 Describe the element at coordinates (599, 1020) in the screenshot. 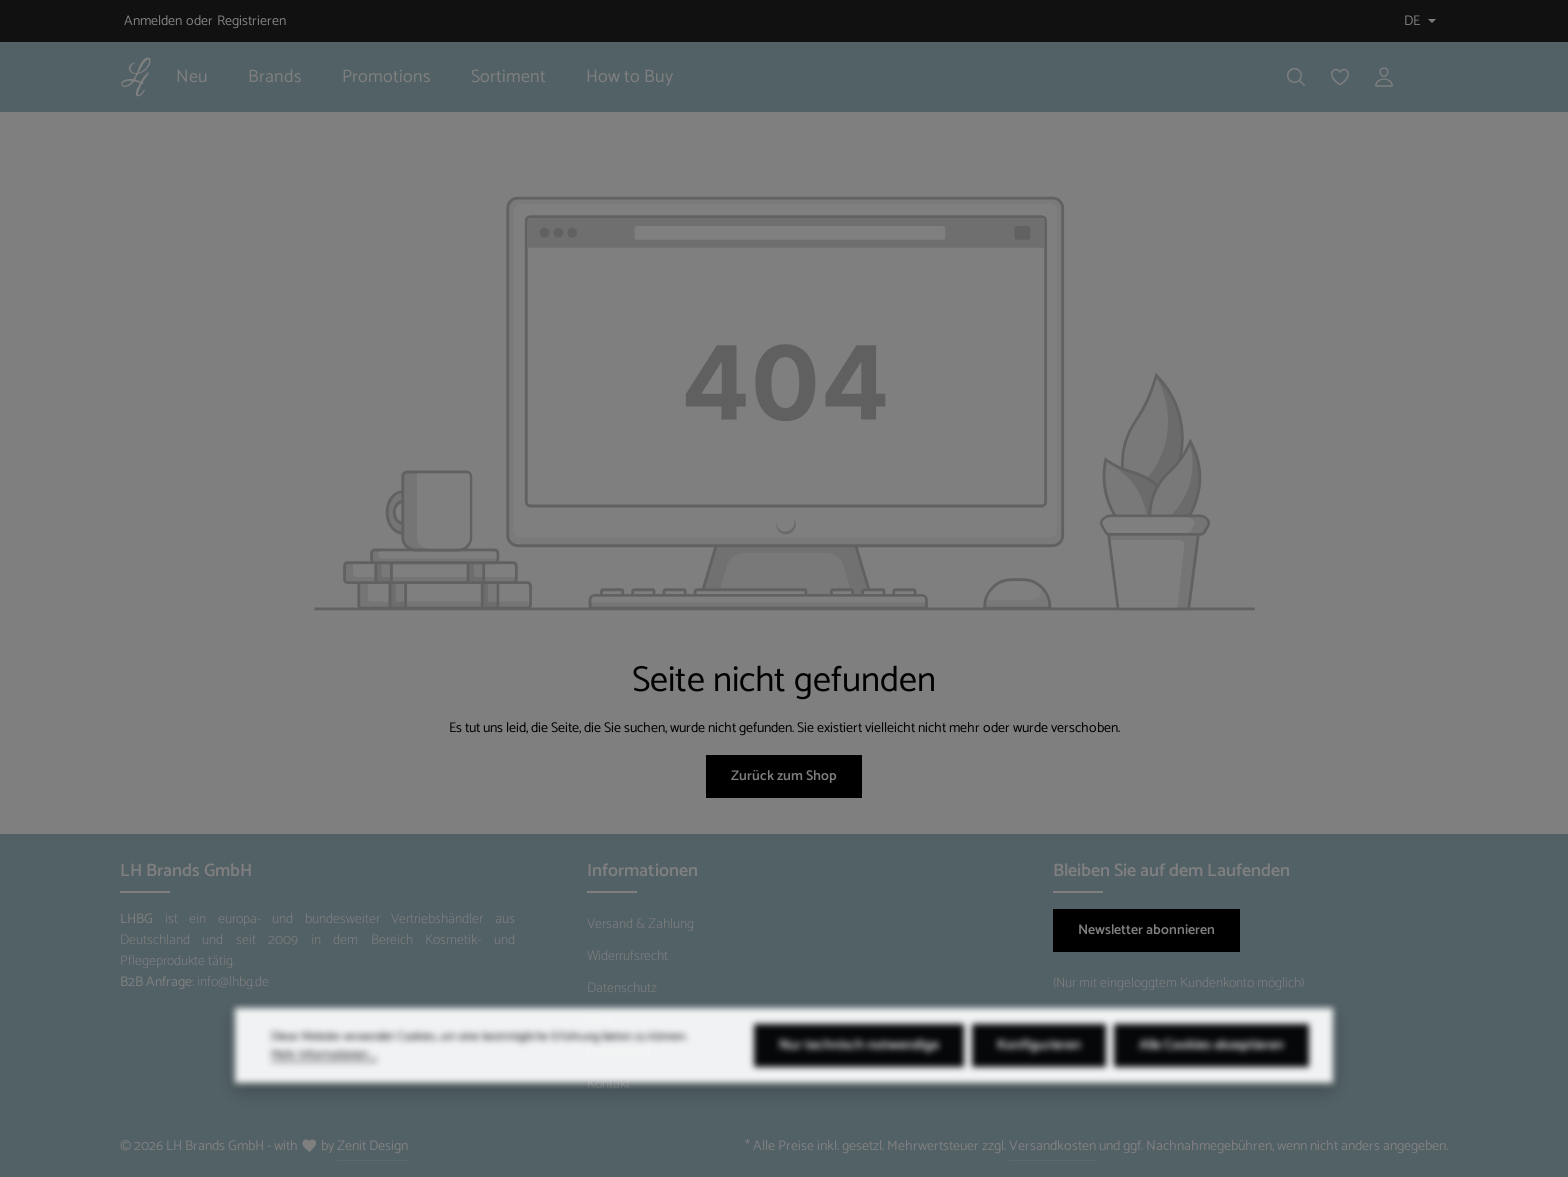

I see `AGB` at that location.